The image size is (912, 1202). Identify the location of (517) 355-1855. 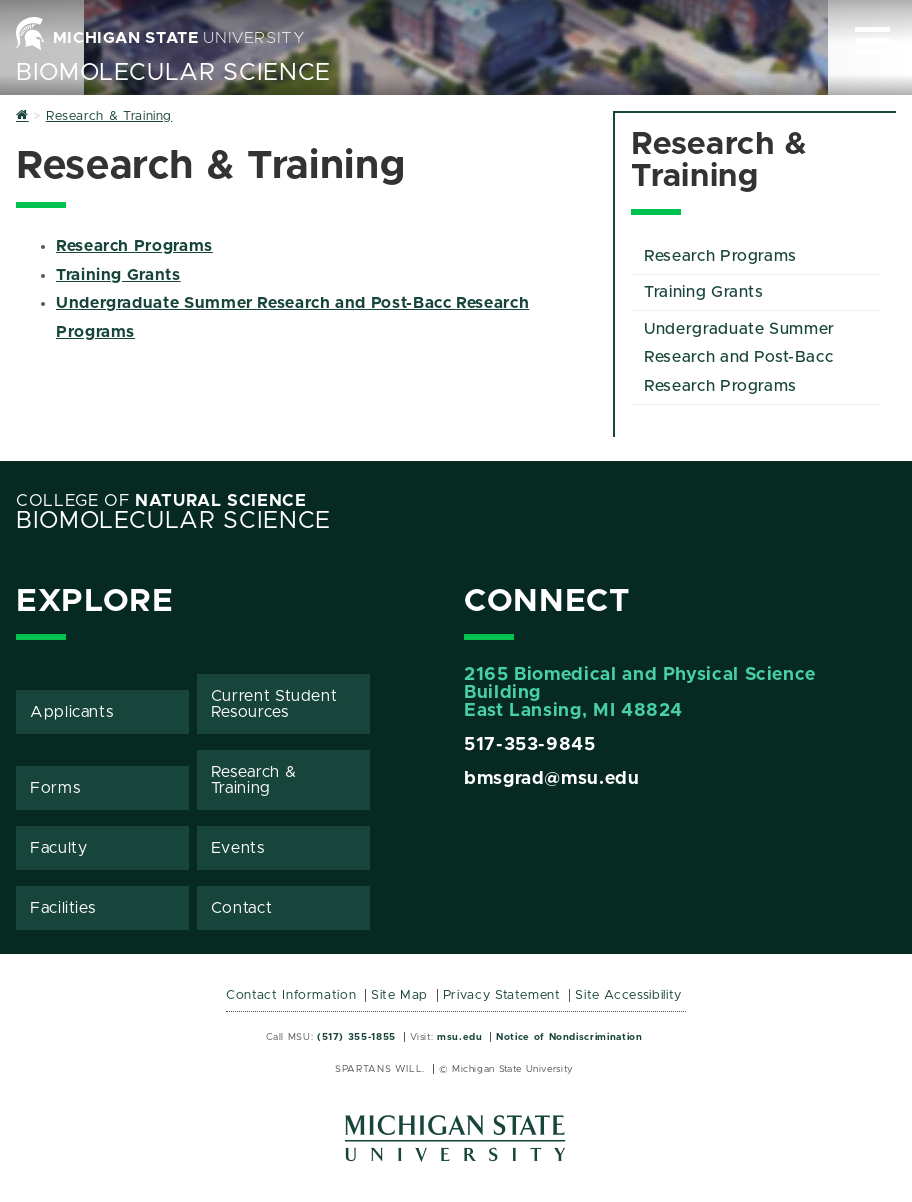
(356, 1037).